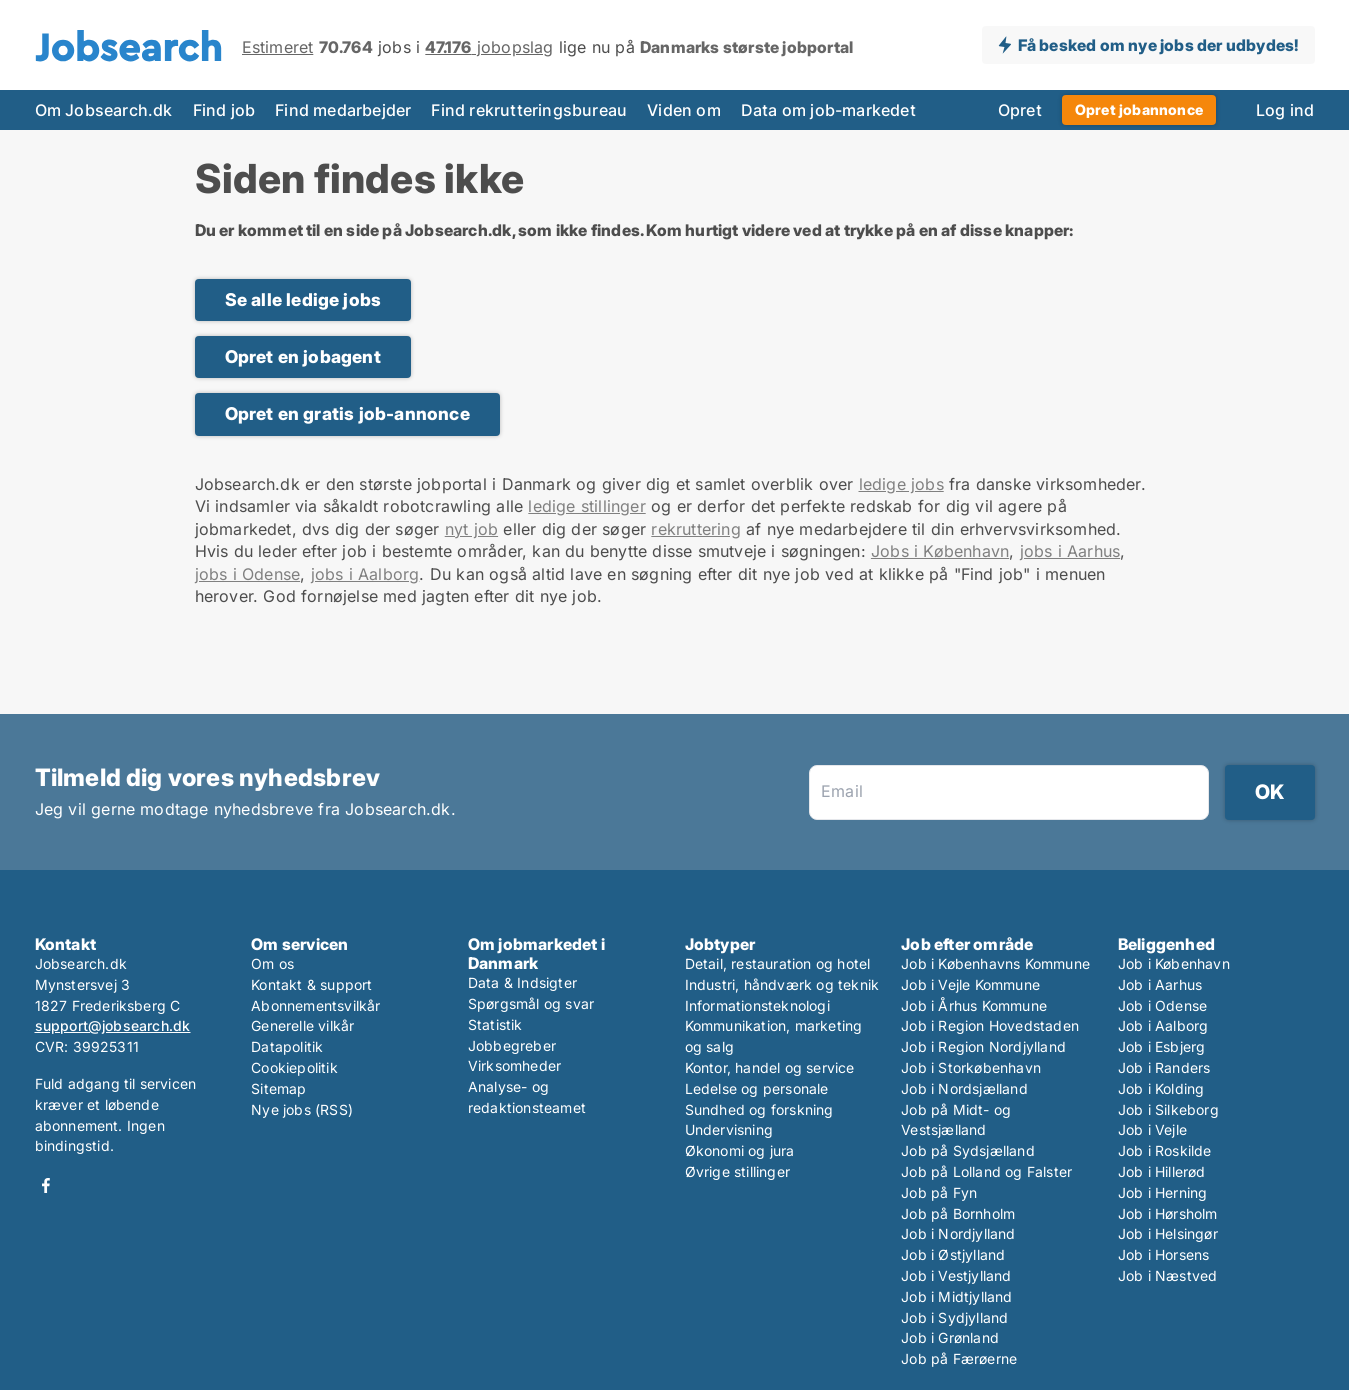 The height and width of the screenshot is (1390, 1349). I want to click on Sundhed og forskning, so click(759, 1109).